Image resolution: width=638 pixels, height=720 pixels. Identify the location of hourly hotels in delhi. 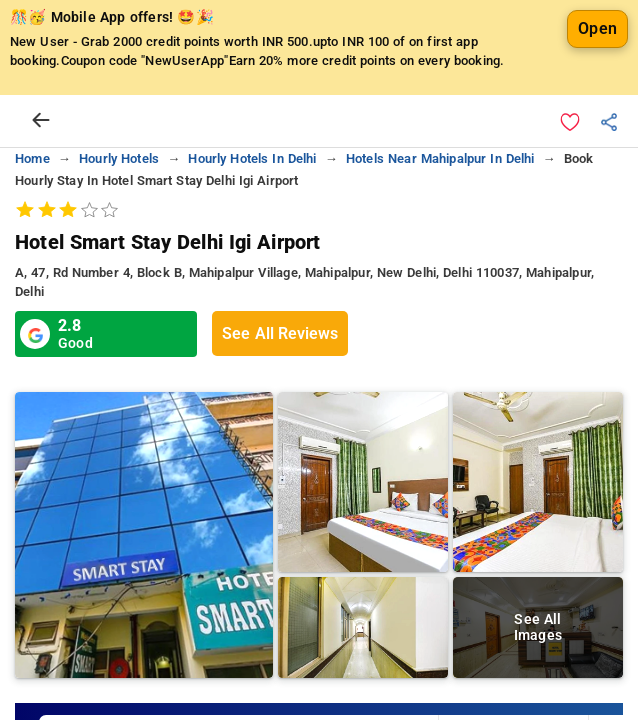
(252, 158).